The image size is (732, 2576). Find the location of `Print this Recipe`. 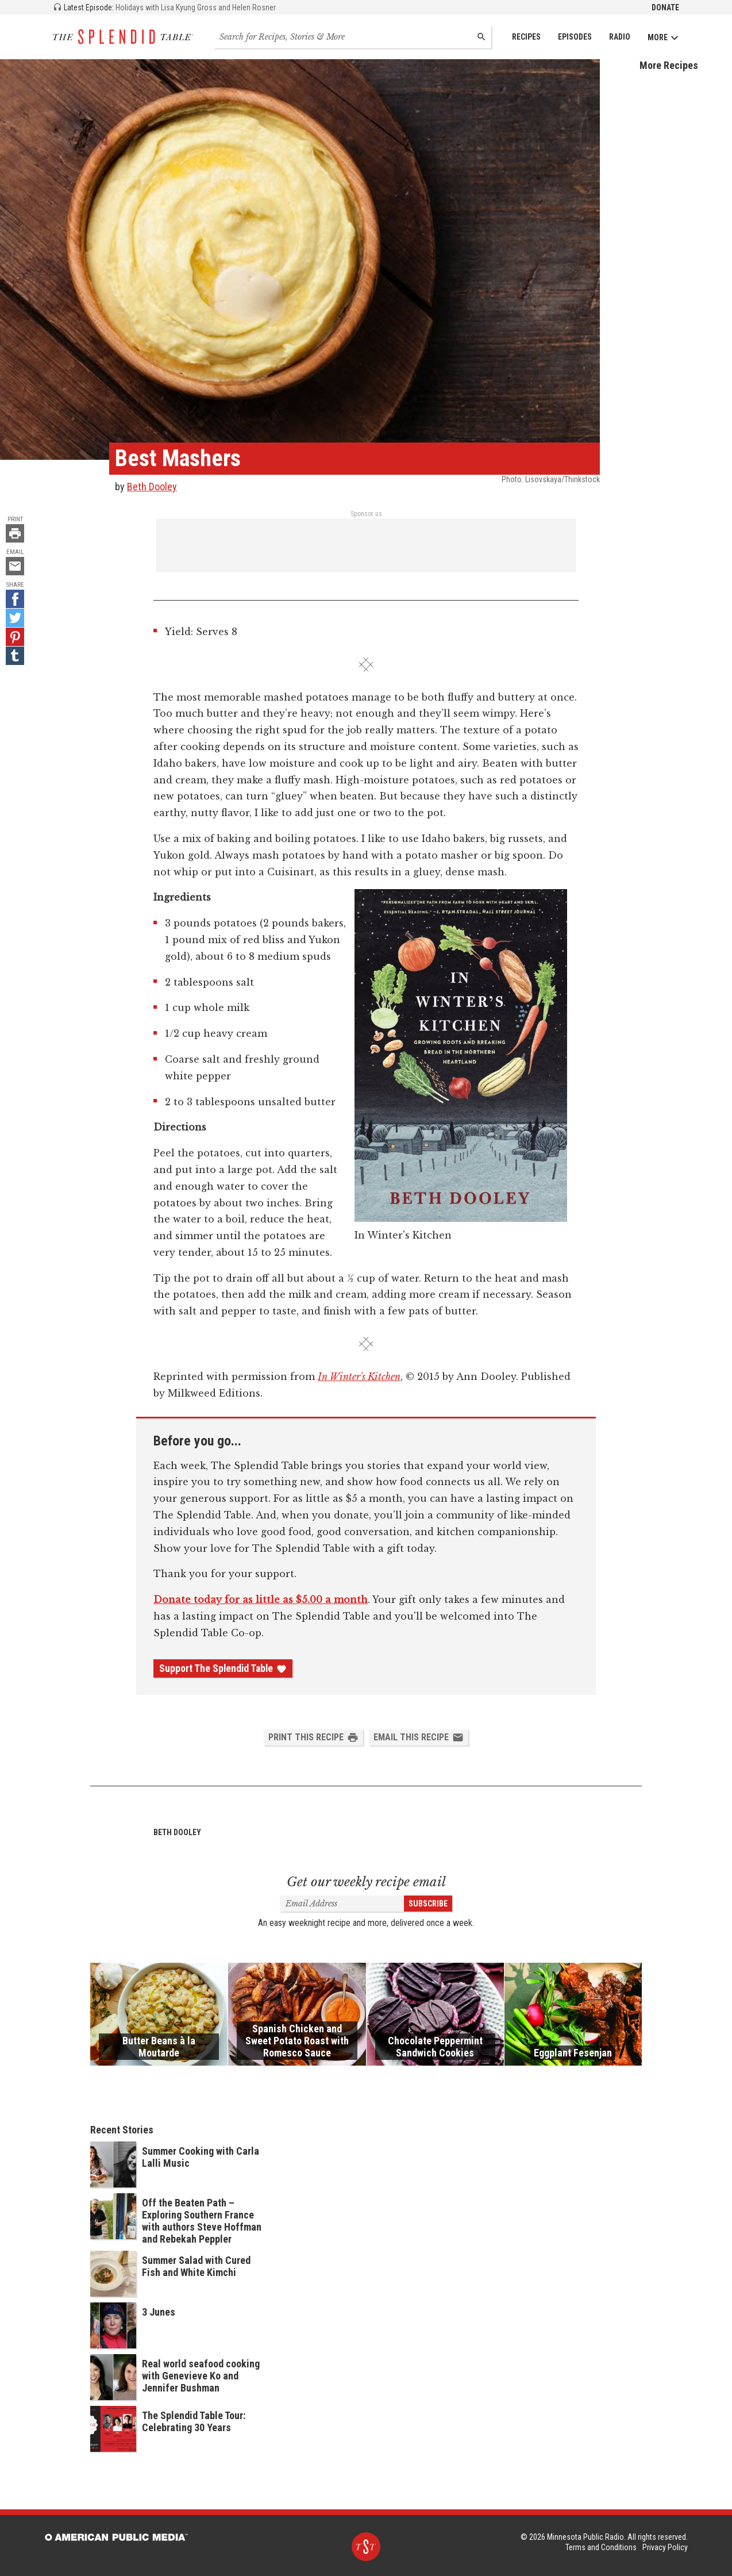

Print this Recipe is located at coordinates (313, 1737).